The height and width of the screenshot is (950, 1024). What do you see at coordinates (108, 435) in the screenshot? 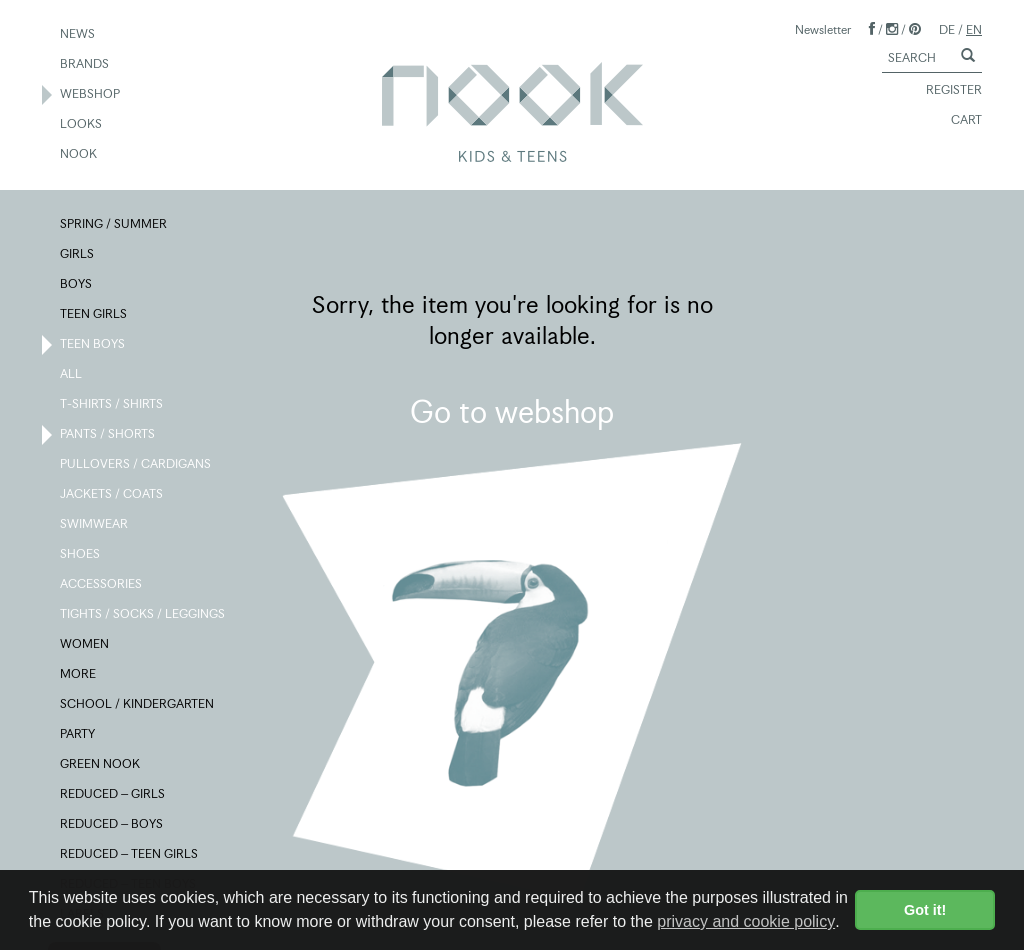
I see `PANTS / SHORTS` at bounding box center [108, 435].